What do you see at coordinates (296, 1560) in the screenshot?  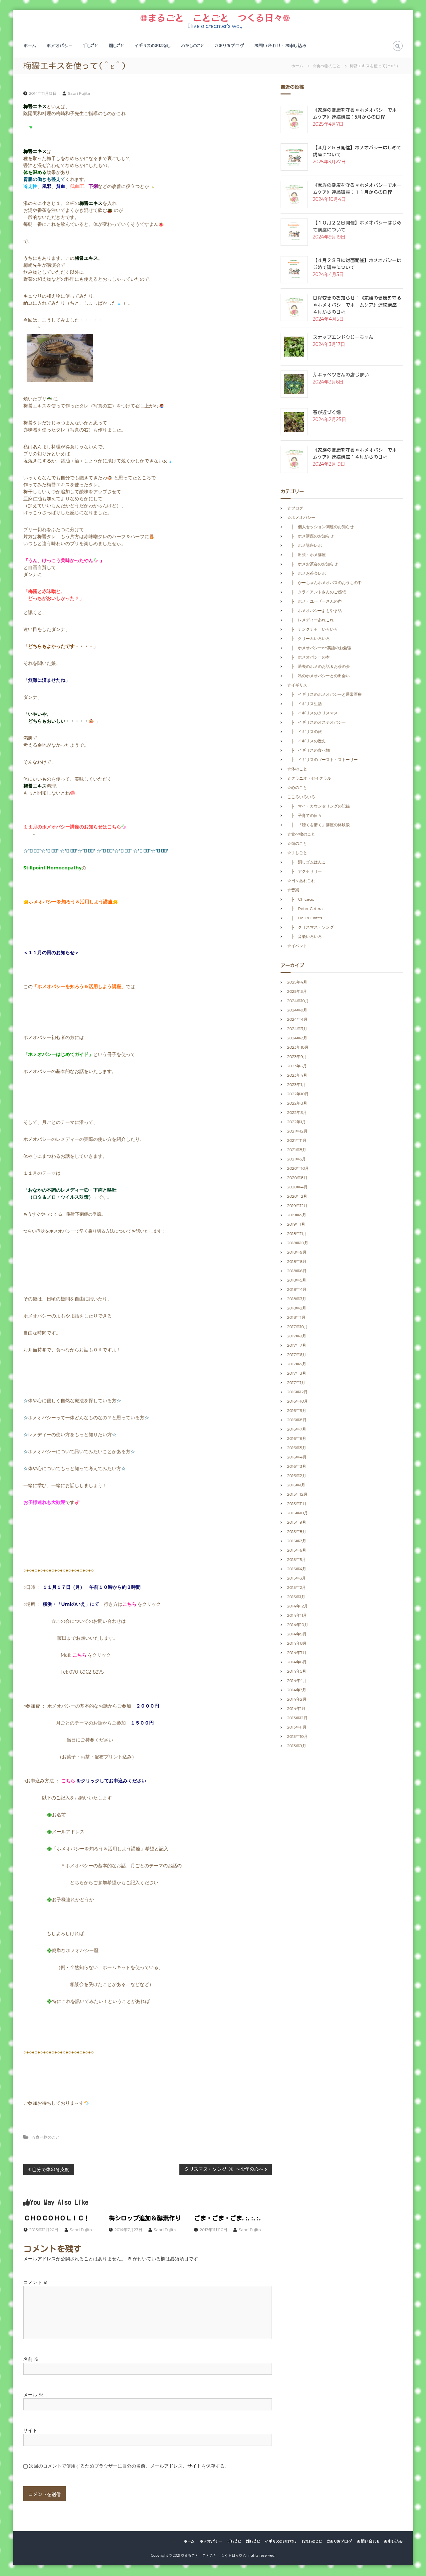 I see `2015年5月` at bounding box center [296, 1560].